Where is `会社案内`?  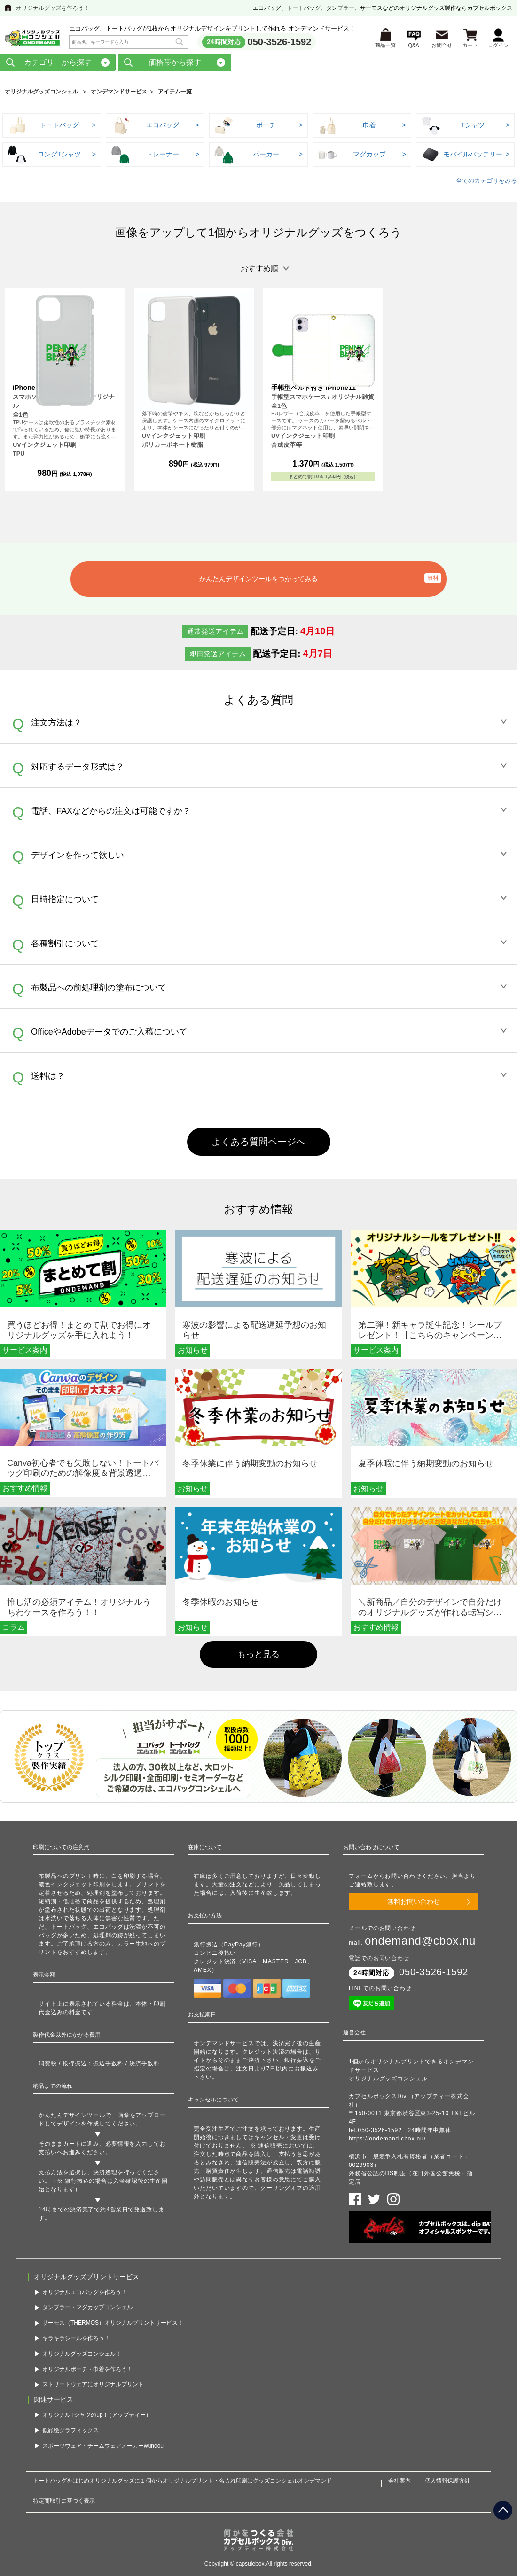
会社案内 is located at coordinates (399, 2483).